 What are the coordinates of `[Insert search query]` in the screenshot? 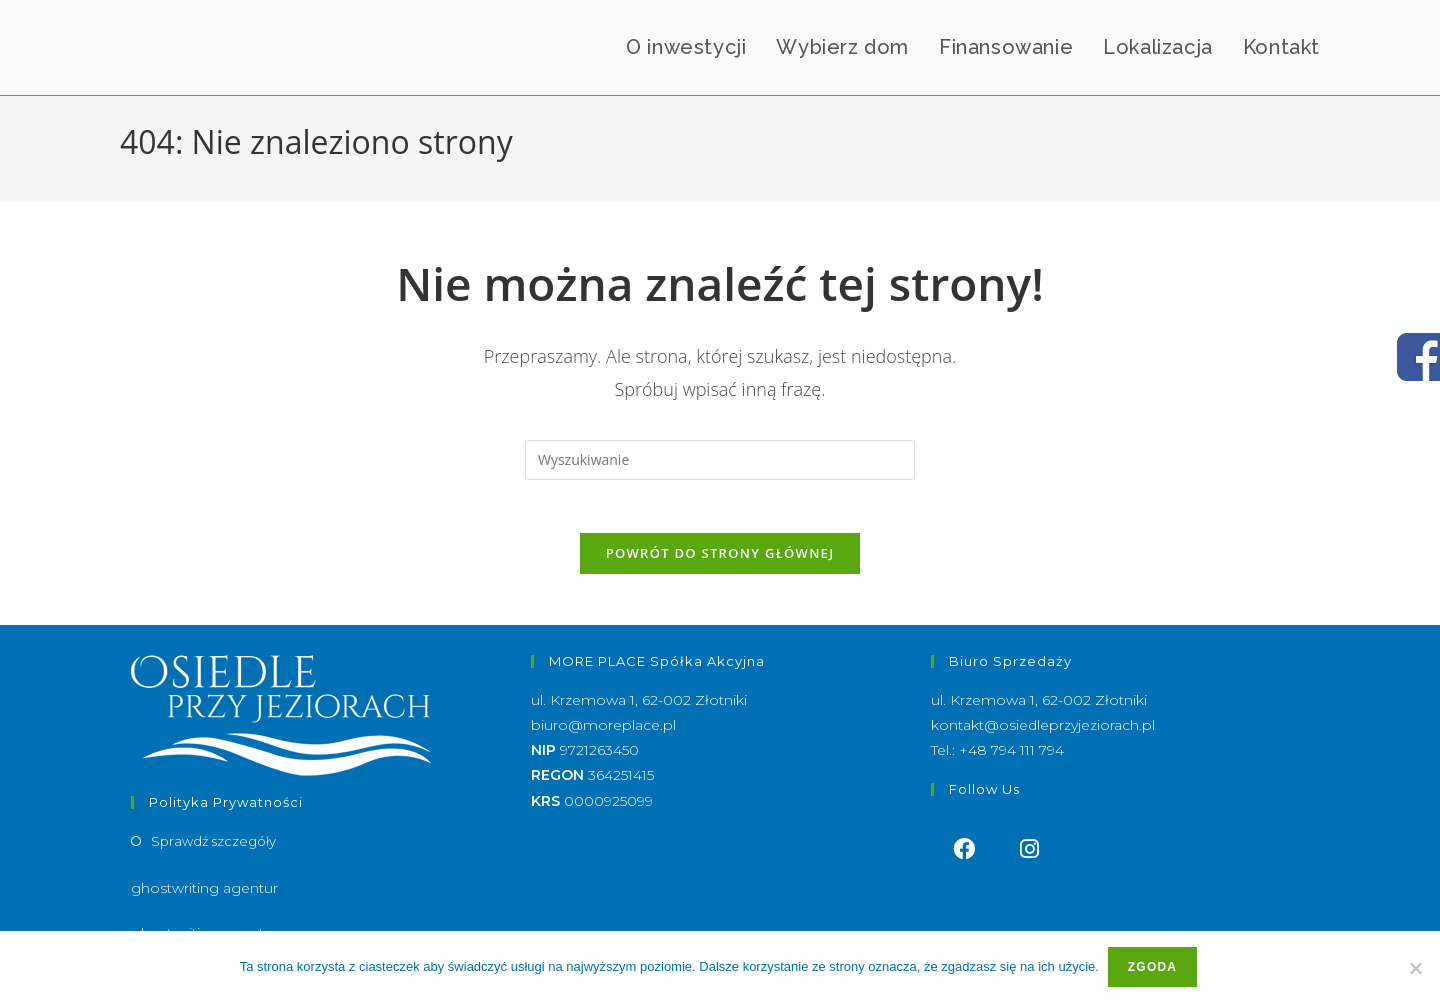 It's located at (720, 460).